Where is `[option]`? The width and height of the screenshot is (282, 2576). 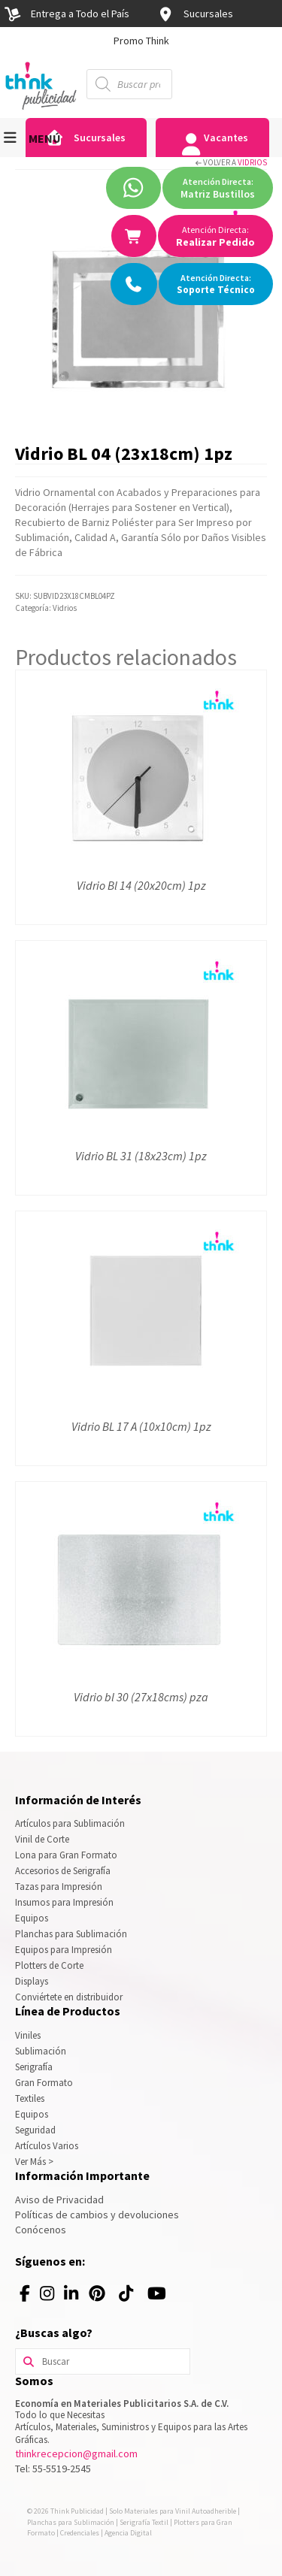
[option] is located at coordinates (141, 40).